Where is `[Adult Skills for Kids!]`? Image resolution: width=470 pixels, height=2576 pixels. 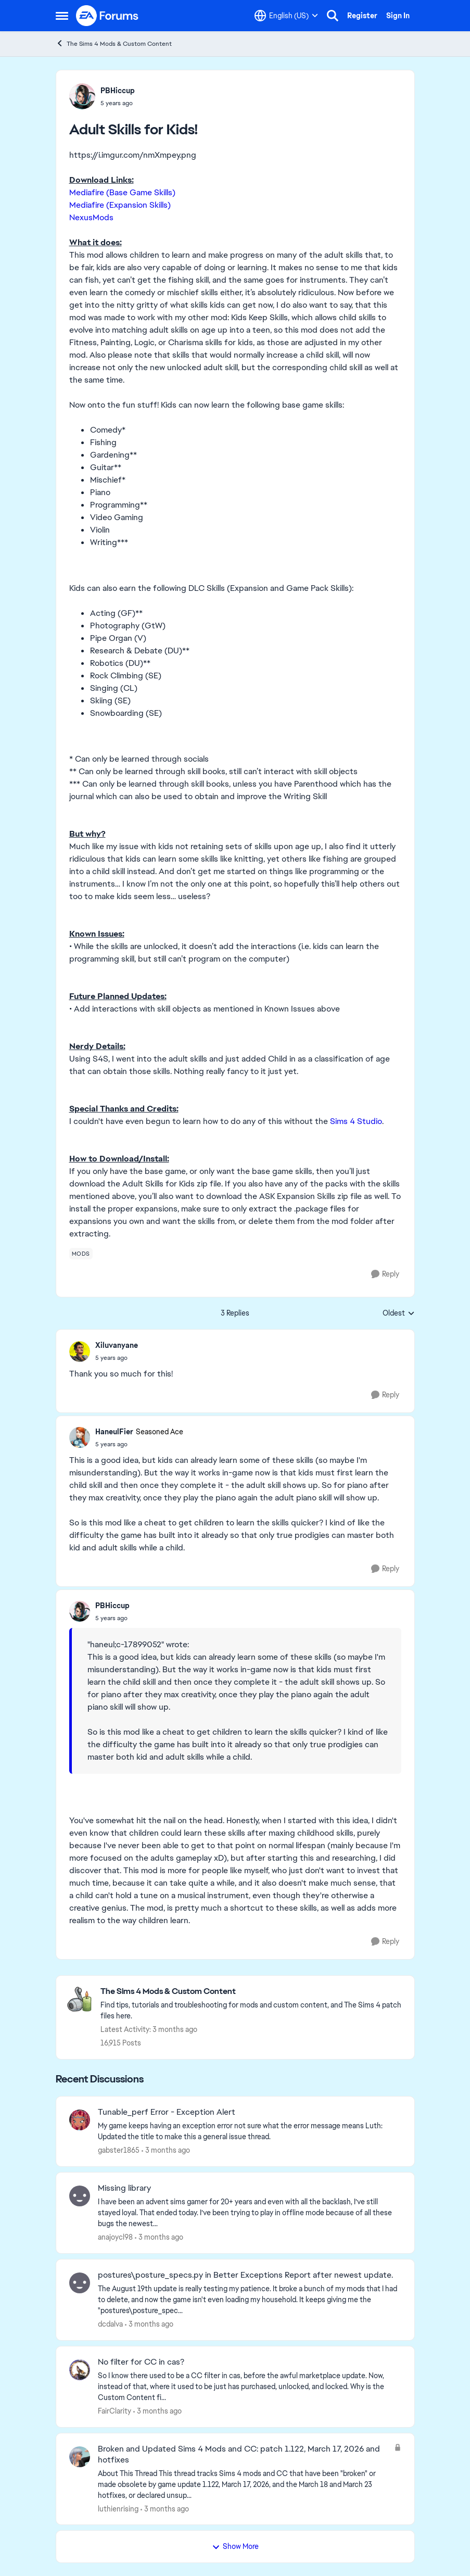 [Adult Skills for Kids!] is located at coordinates (116, 1357).